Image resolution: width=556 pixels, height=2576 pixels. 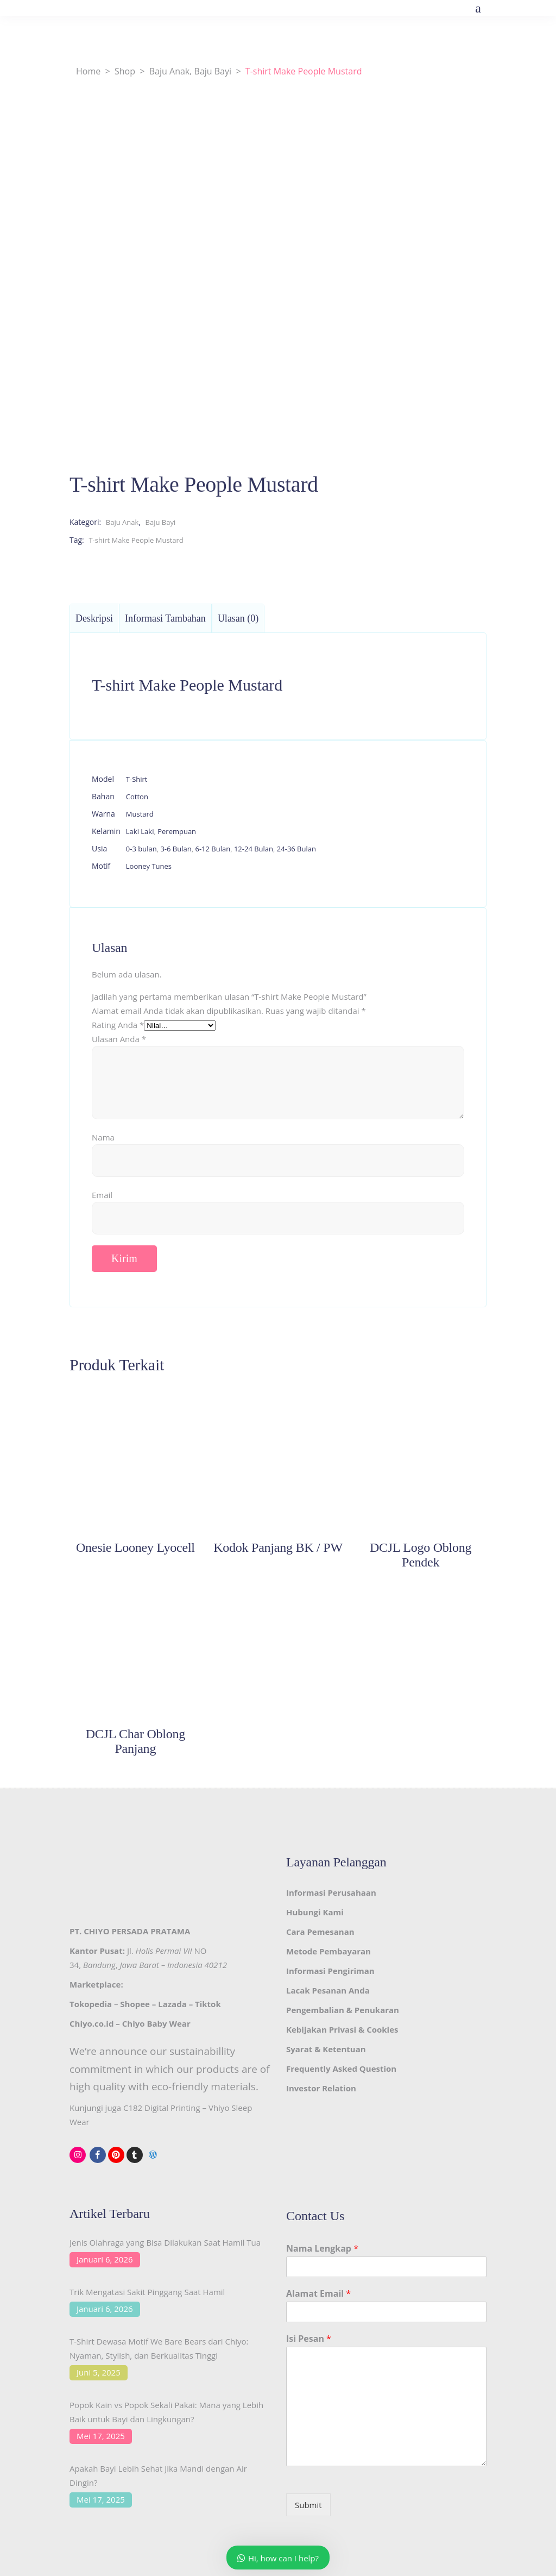 What do you see at coordinates (99, 2372) in the screenshot?
I see `Juni 5, 2025` at bounding box center [99, 2372].